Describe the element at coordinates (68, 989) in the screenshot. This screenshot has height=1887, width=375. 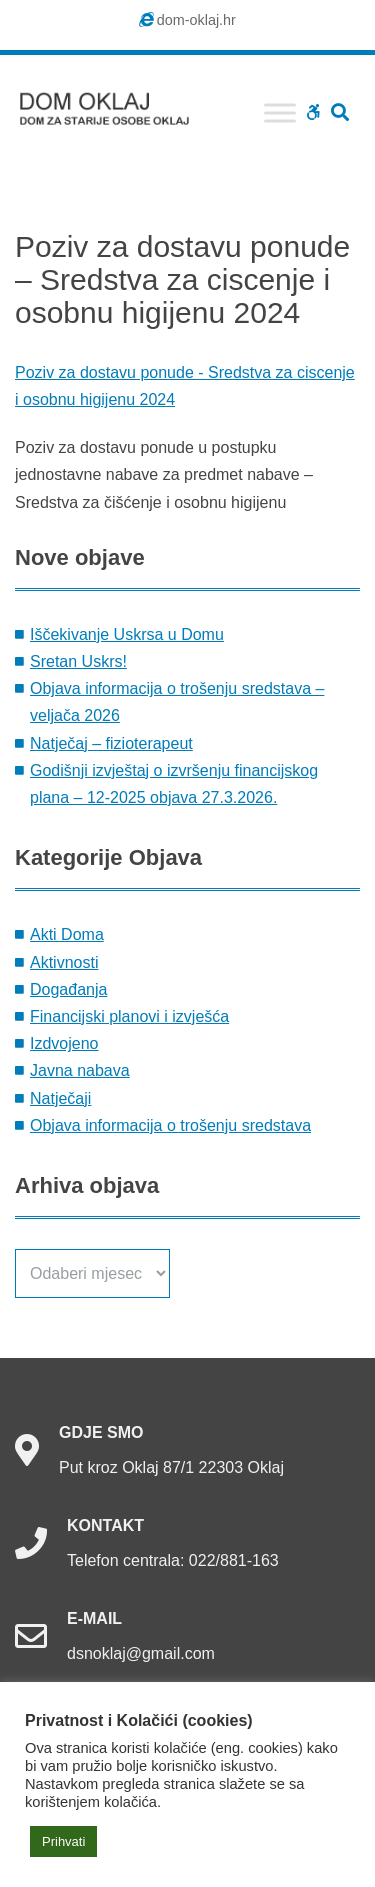
I see `Događanja` at that location.